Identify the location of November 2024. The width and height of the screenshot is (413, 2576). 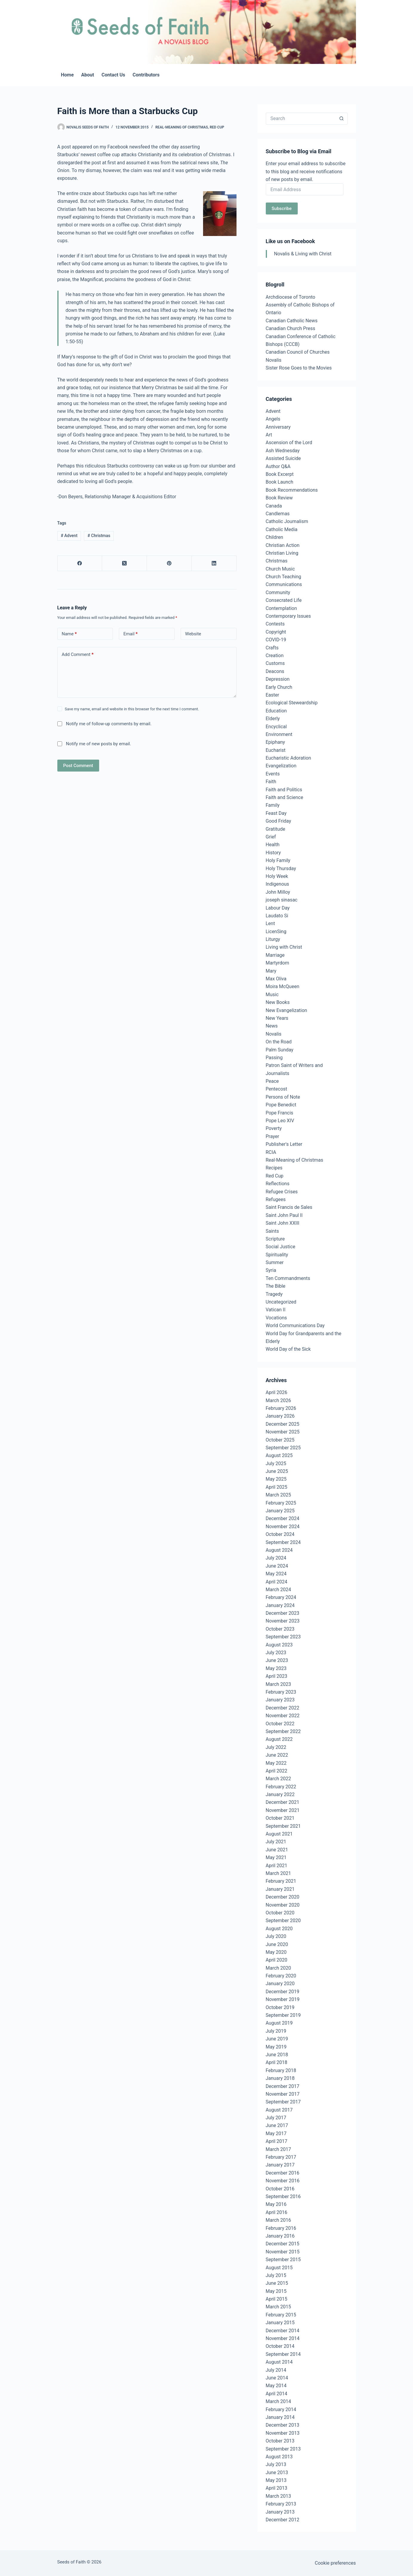
(283, 1526).